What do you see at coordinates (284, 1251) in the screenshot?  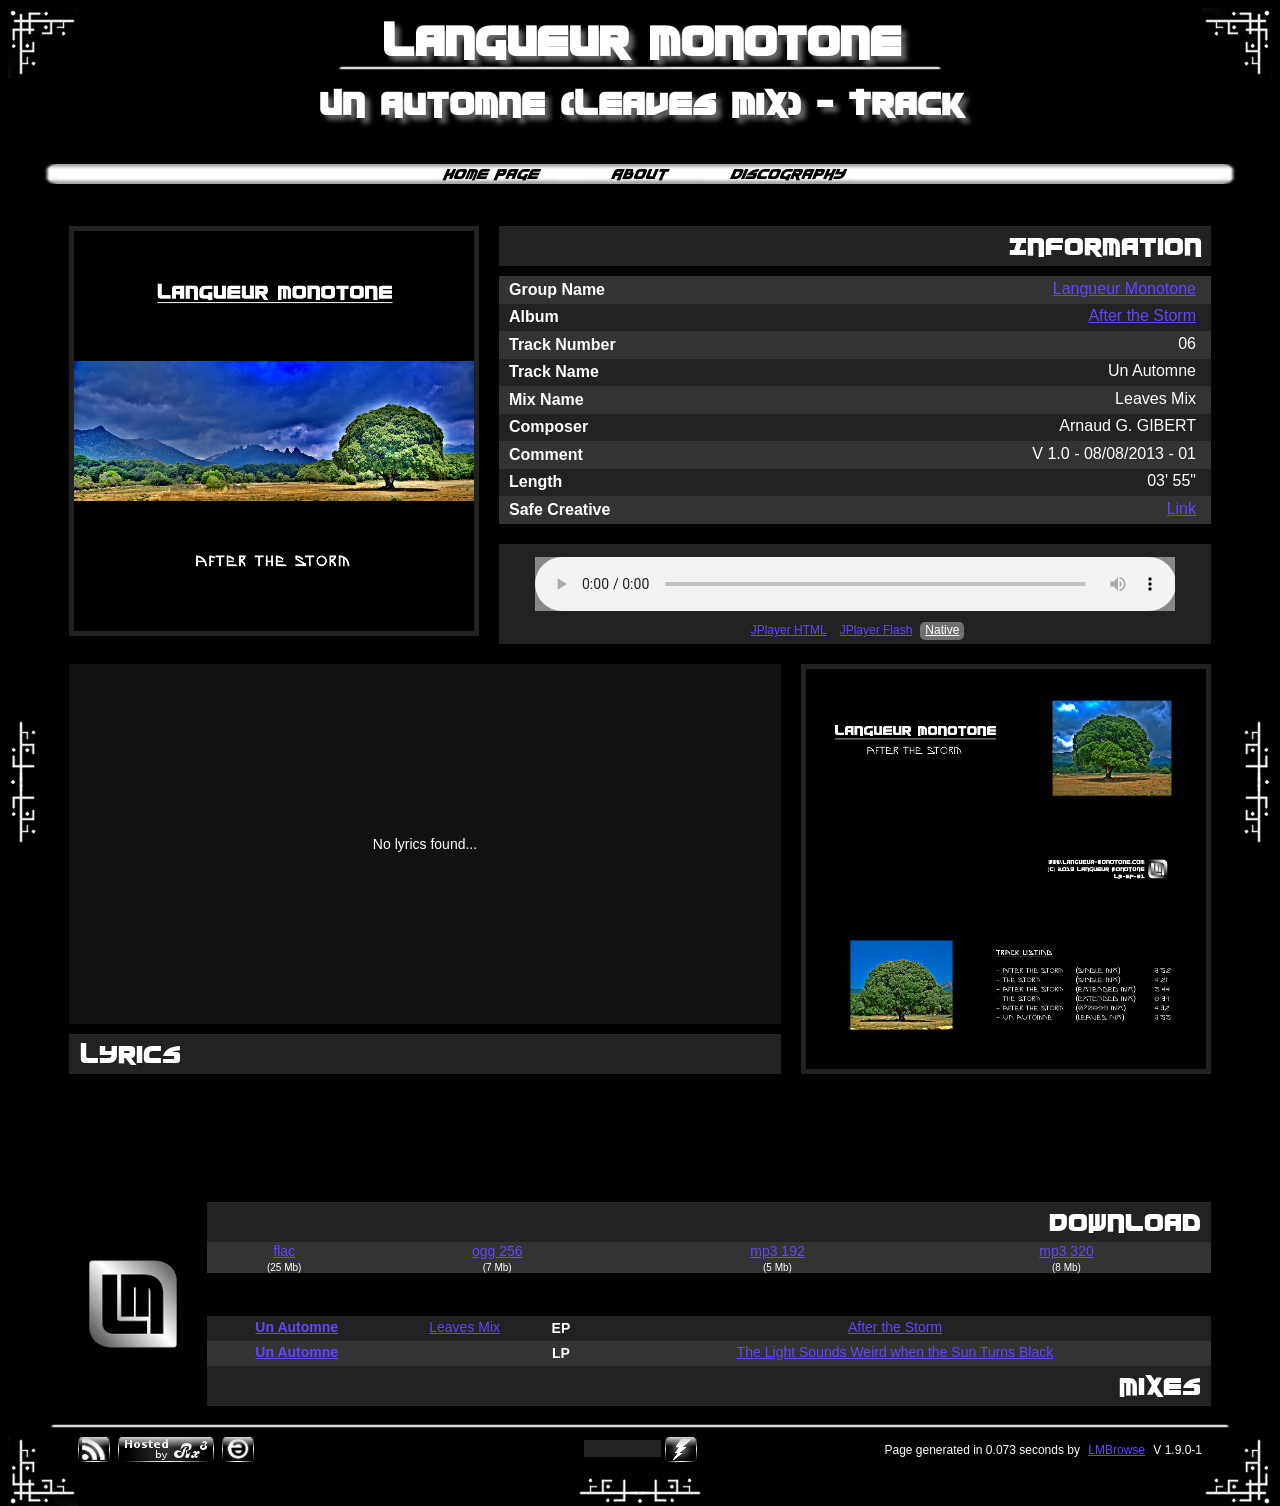 I see `flac` at bounding box center [284, 1251].